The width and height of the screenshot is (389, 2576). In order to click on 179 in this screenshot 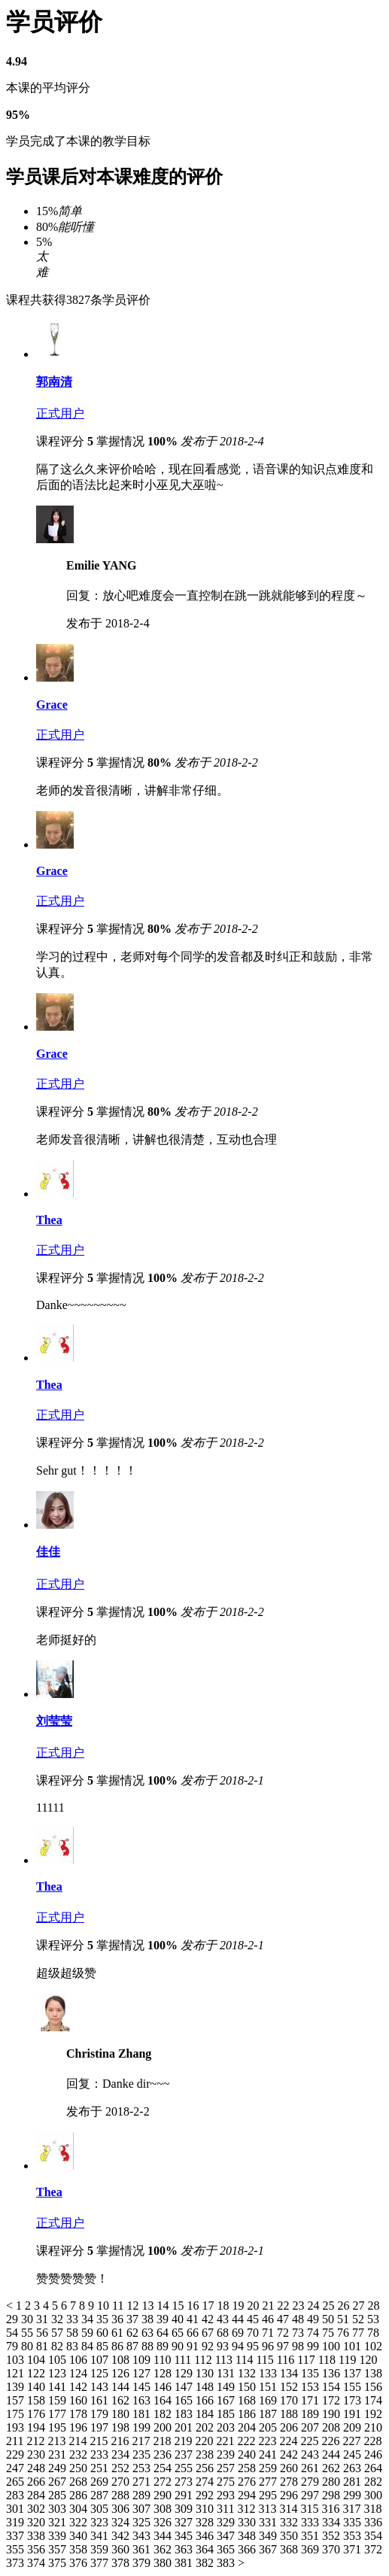, I will do `click(100, 2413)`.